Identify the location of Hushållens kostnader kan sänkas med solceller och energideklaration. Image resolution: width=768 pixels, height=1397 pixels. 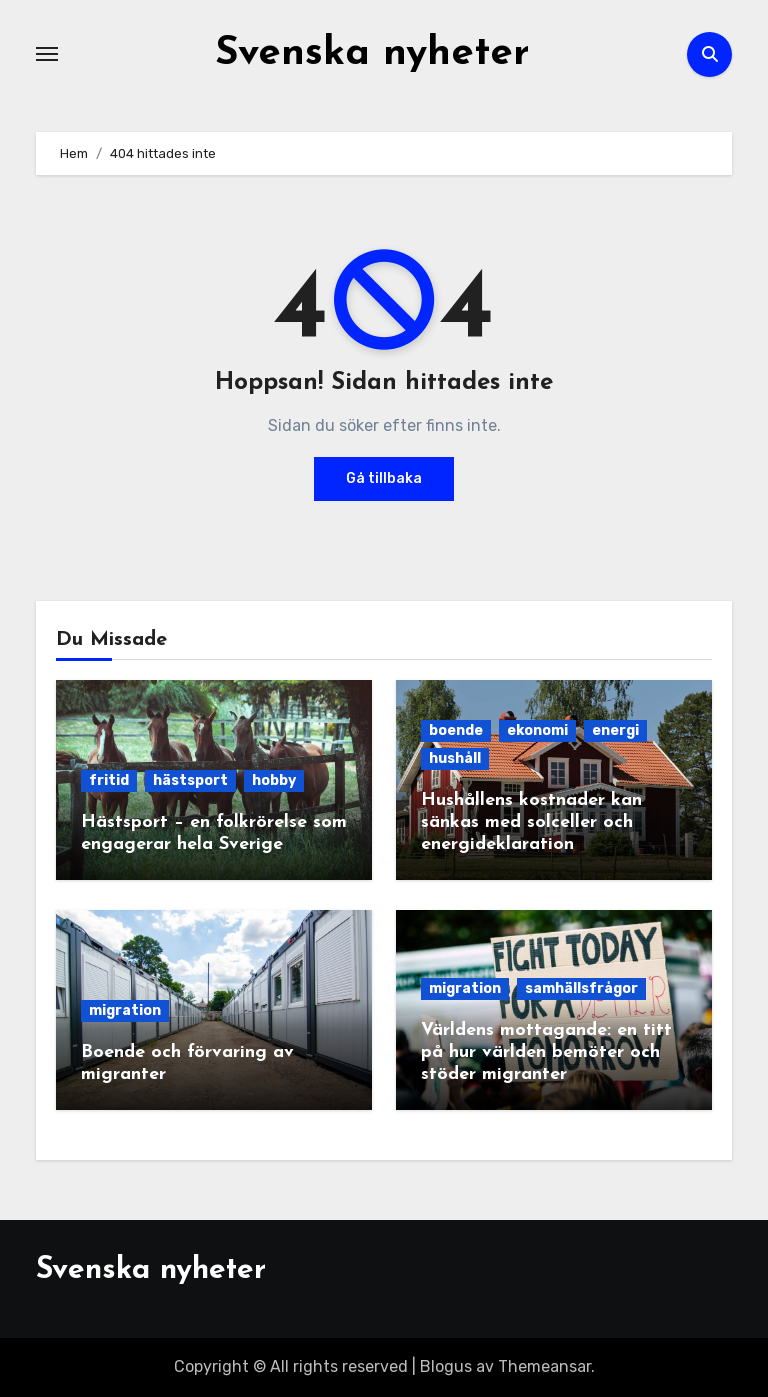
(531, 822).